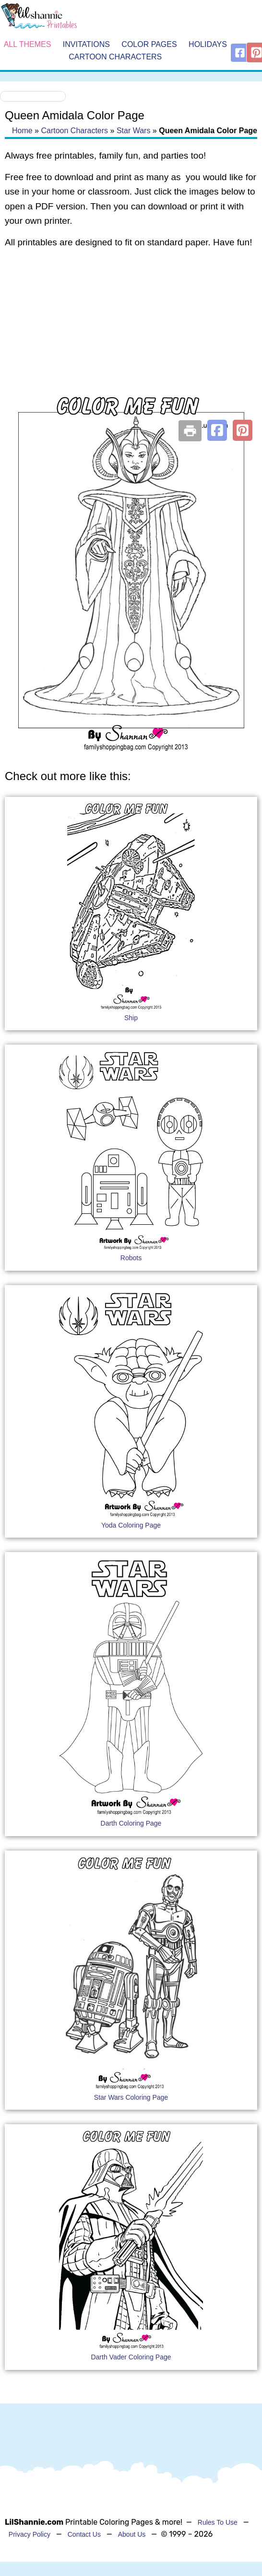 The height and width of the screenshot is (2576, 262). Describe the element at coordinates (131, 1823) in the screenshot. I see `Darth Coloring Page` at that location.